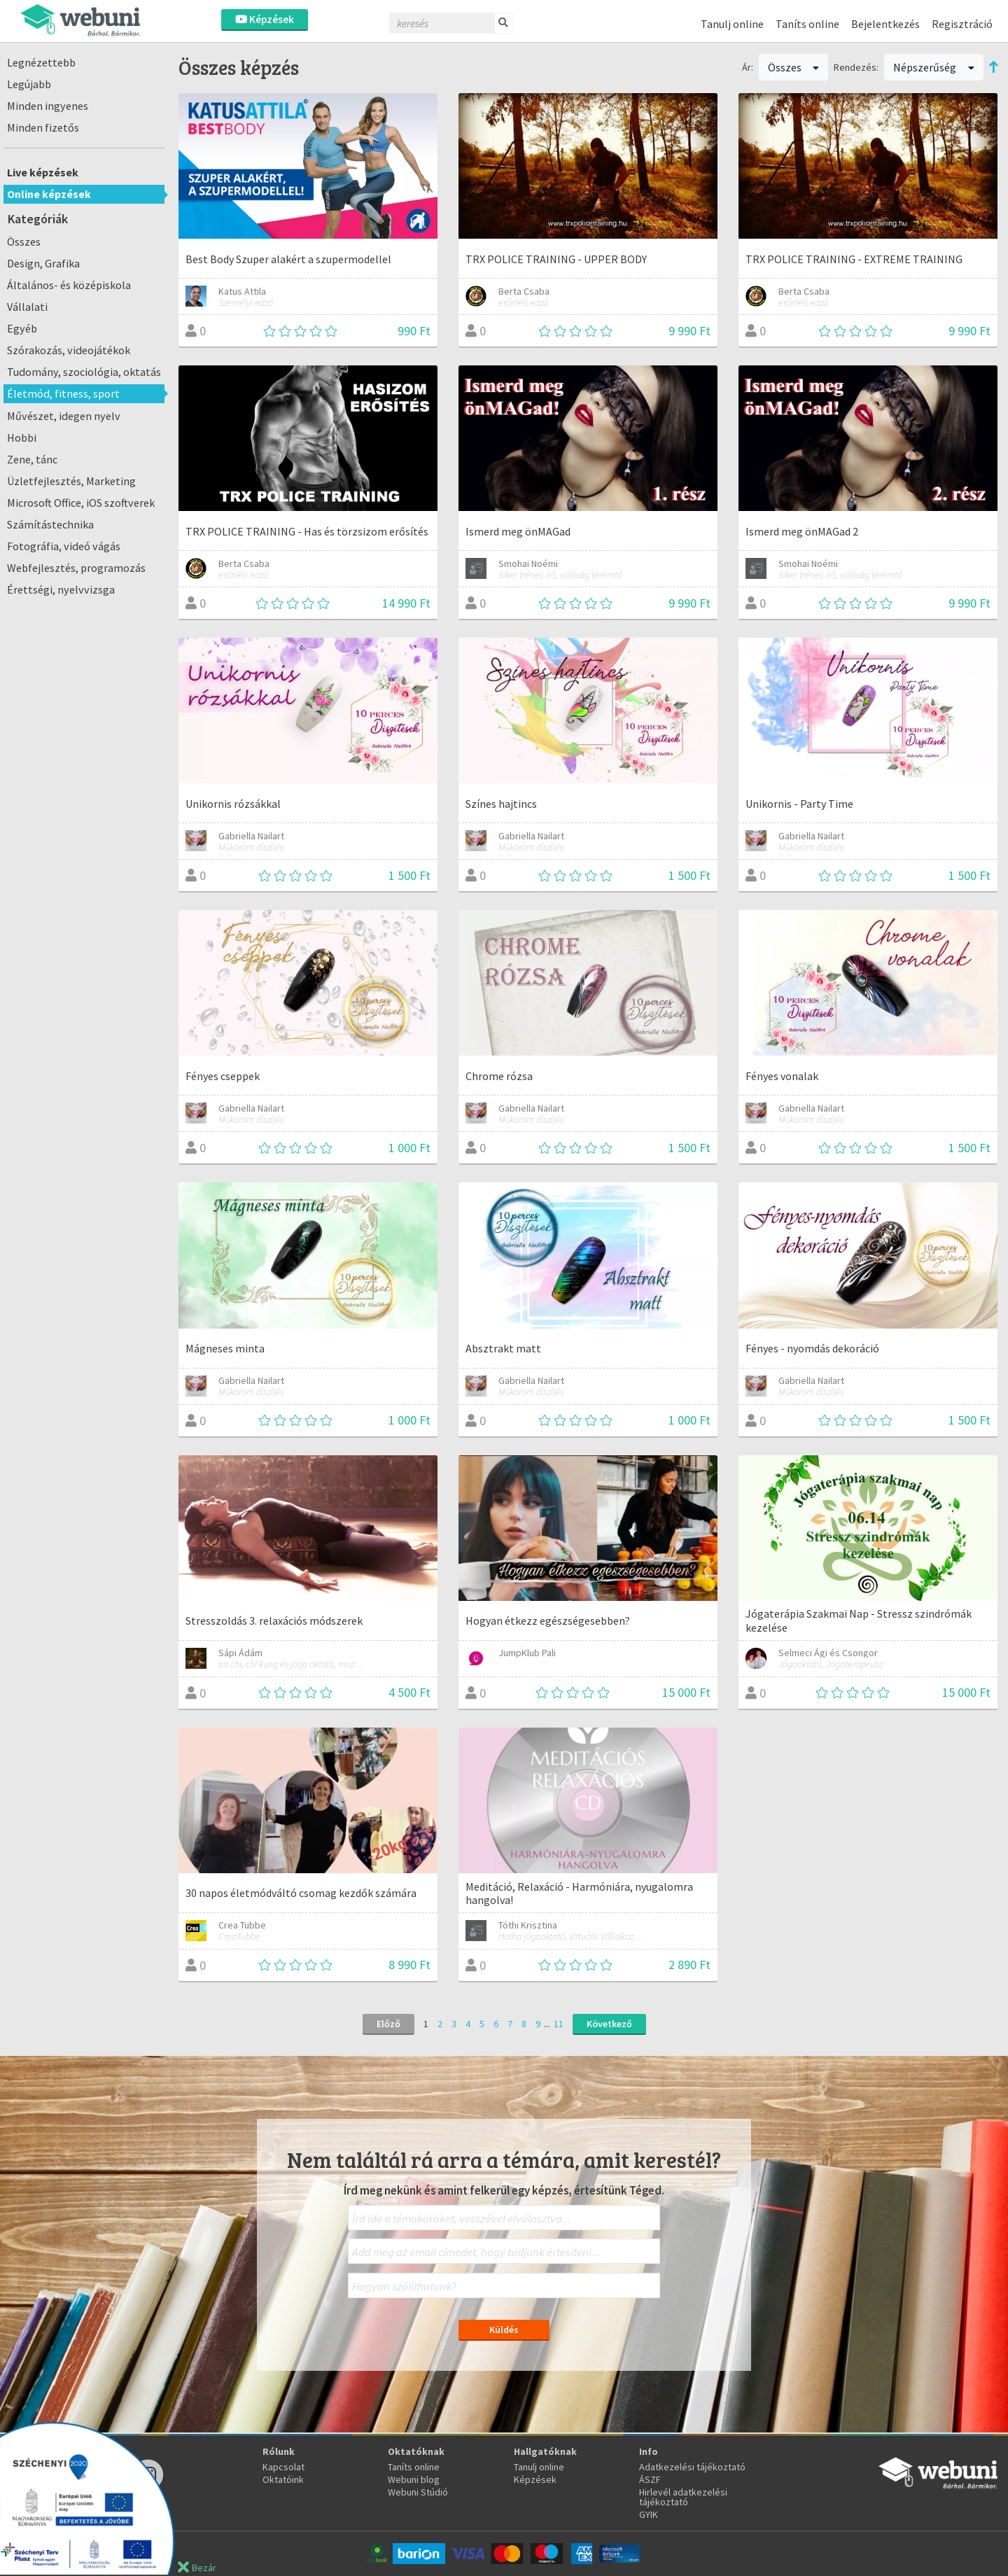  What do you see at coordinates (32, 459) in the screenshot?
I see `Zene, tánc` at bounding box center [32, 459].